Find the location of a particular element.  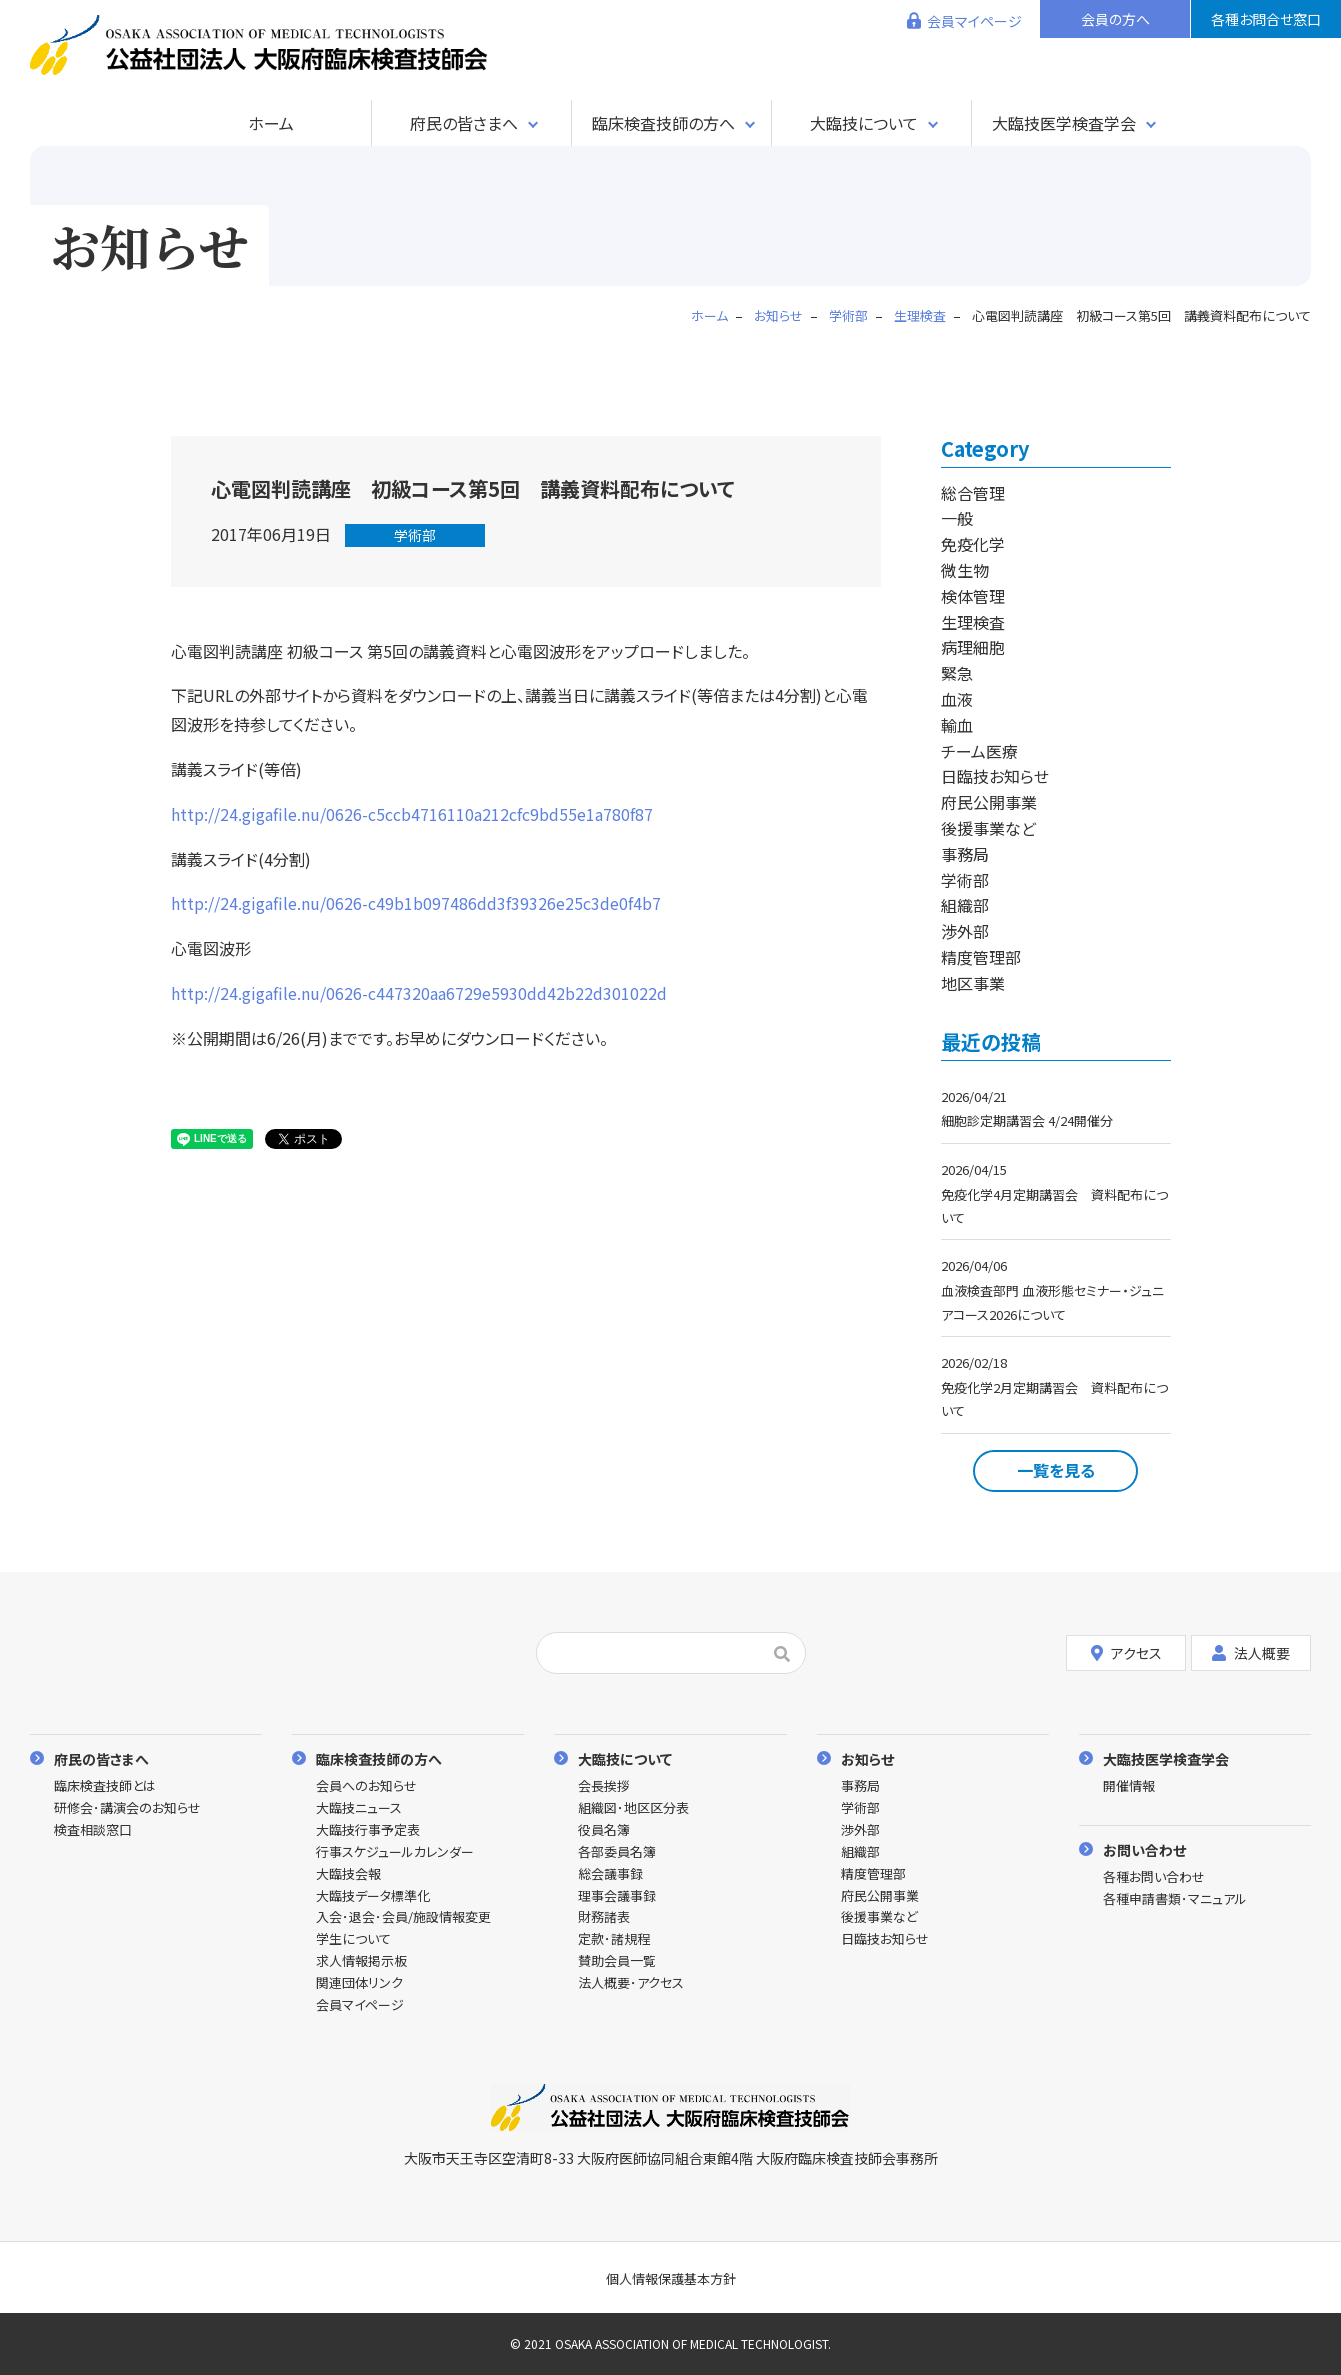

検体管理 is located at coordinates (973, 596).